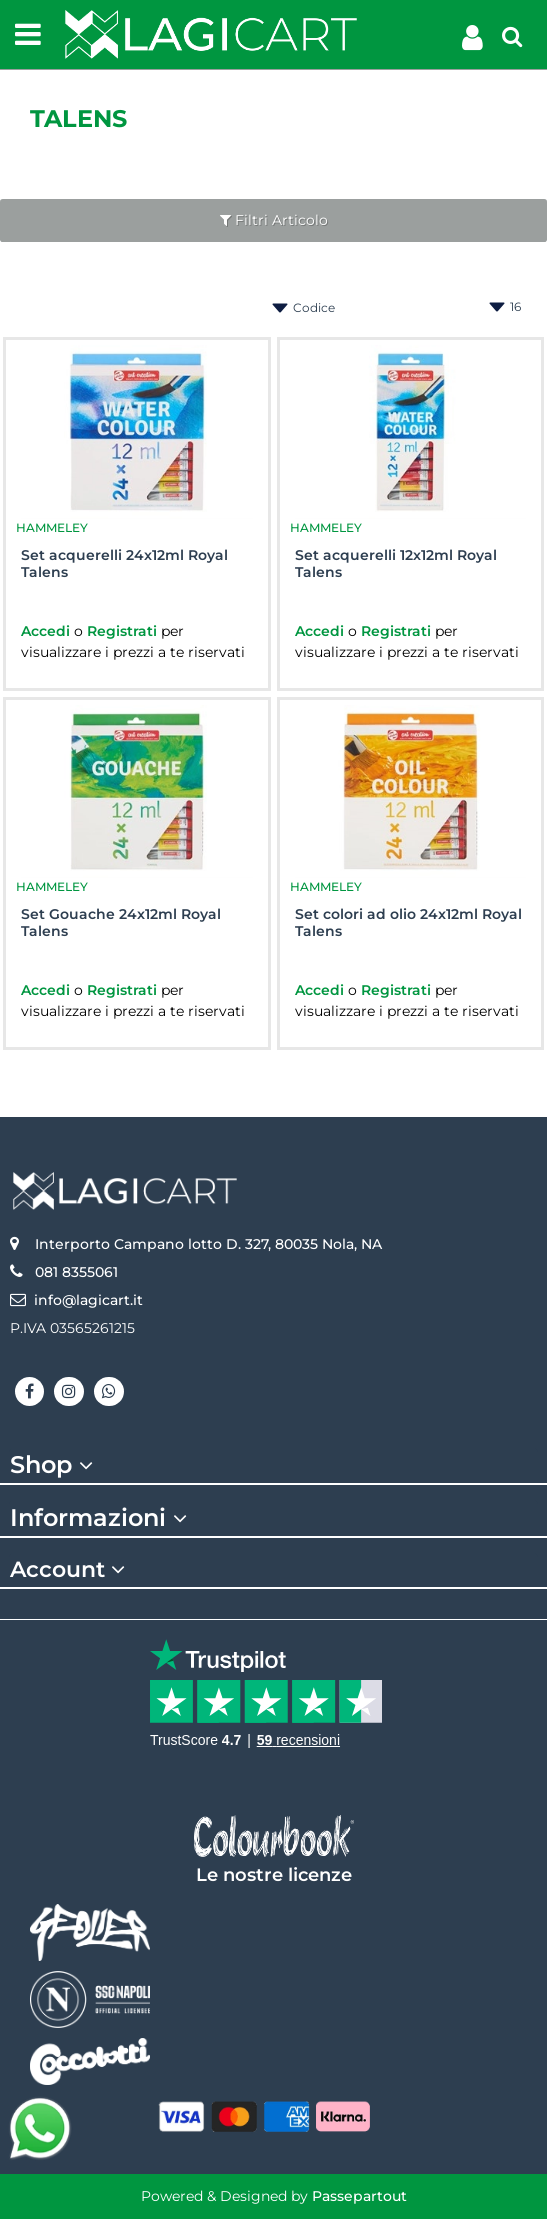 The height and width of the screenshot is (2219, 547). Describe the element at coordinates (54, 1465) in the screenshot. I see `Shop [button]` at that location.